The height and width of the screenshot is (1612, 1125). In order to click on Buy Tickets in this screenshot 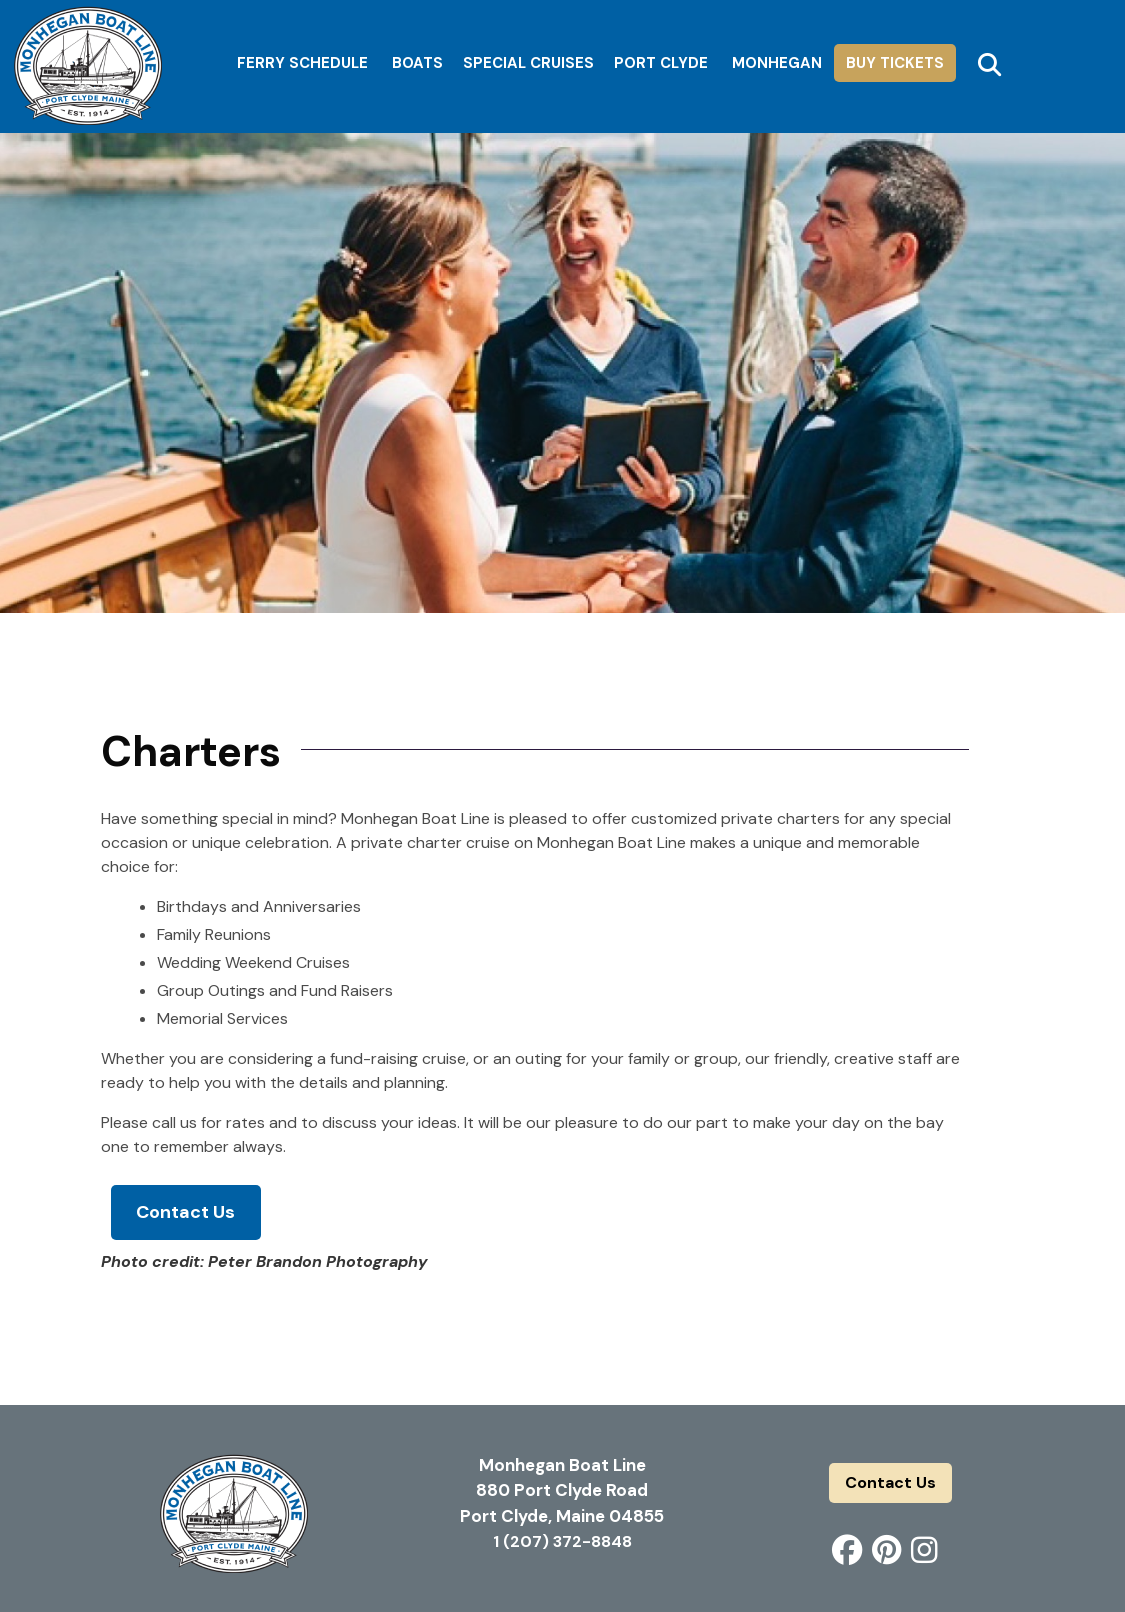, I will do `click(895, 63)`.